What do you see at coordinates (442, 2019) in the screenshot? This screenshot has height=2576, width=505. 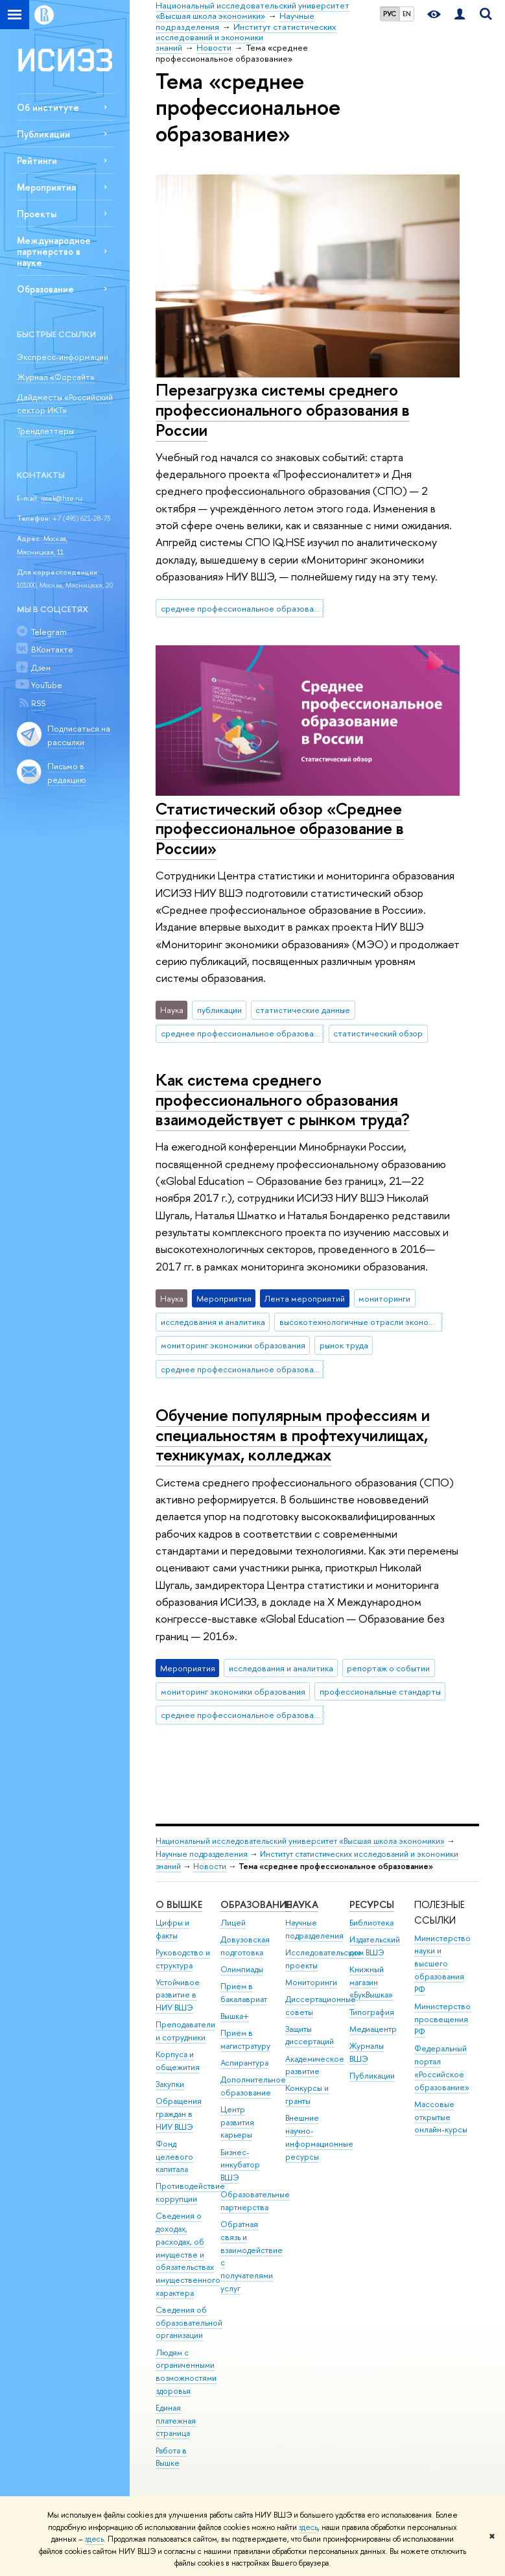 I see `Министерство просвещения РФ` at bounding box center [442, 2019].